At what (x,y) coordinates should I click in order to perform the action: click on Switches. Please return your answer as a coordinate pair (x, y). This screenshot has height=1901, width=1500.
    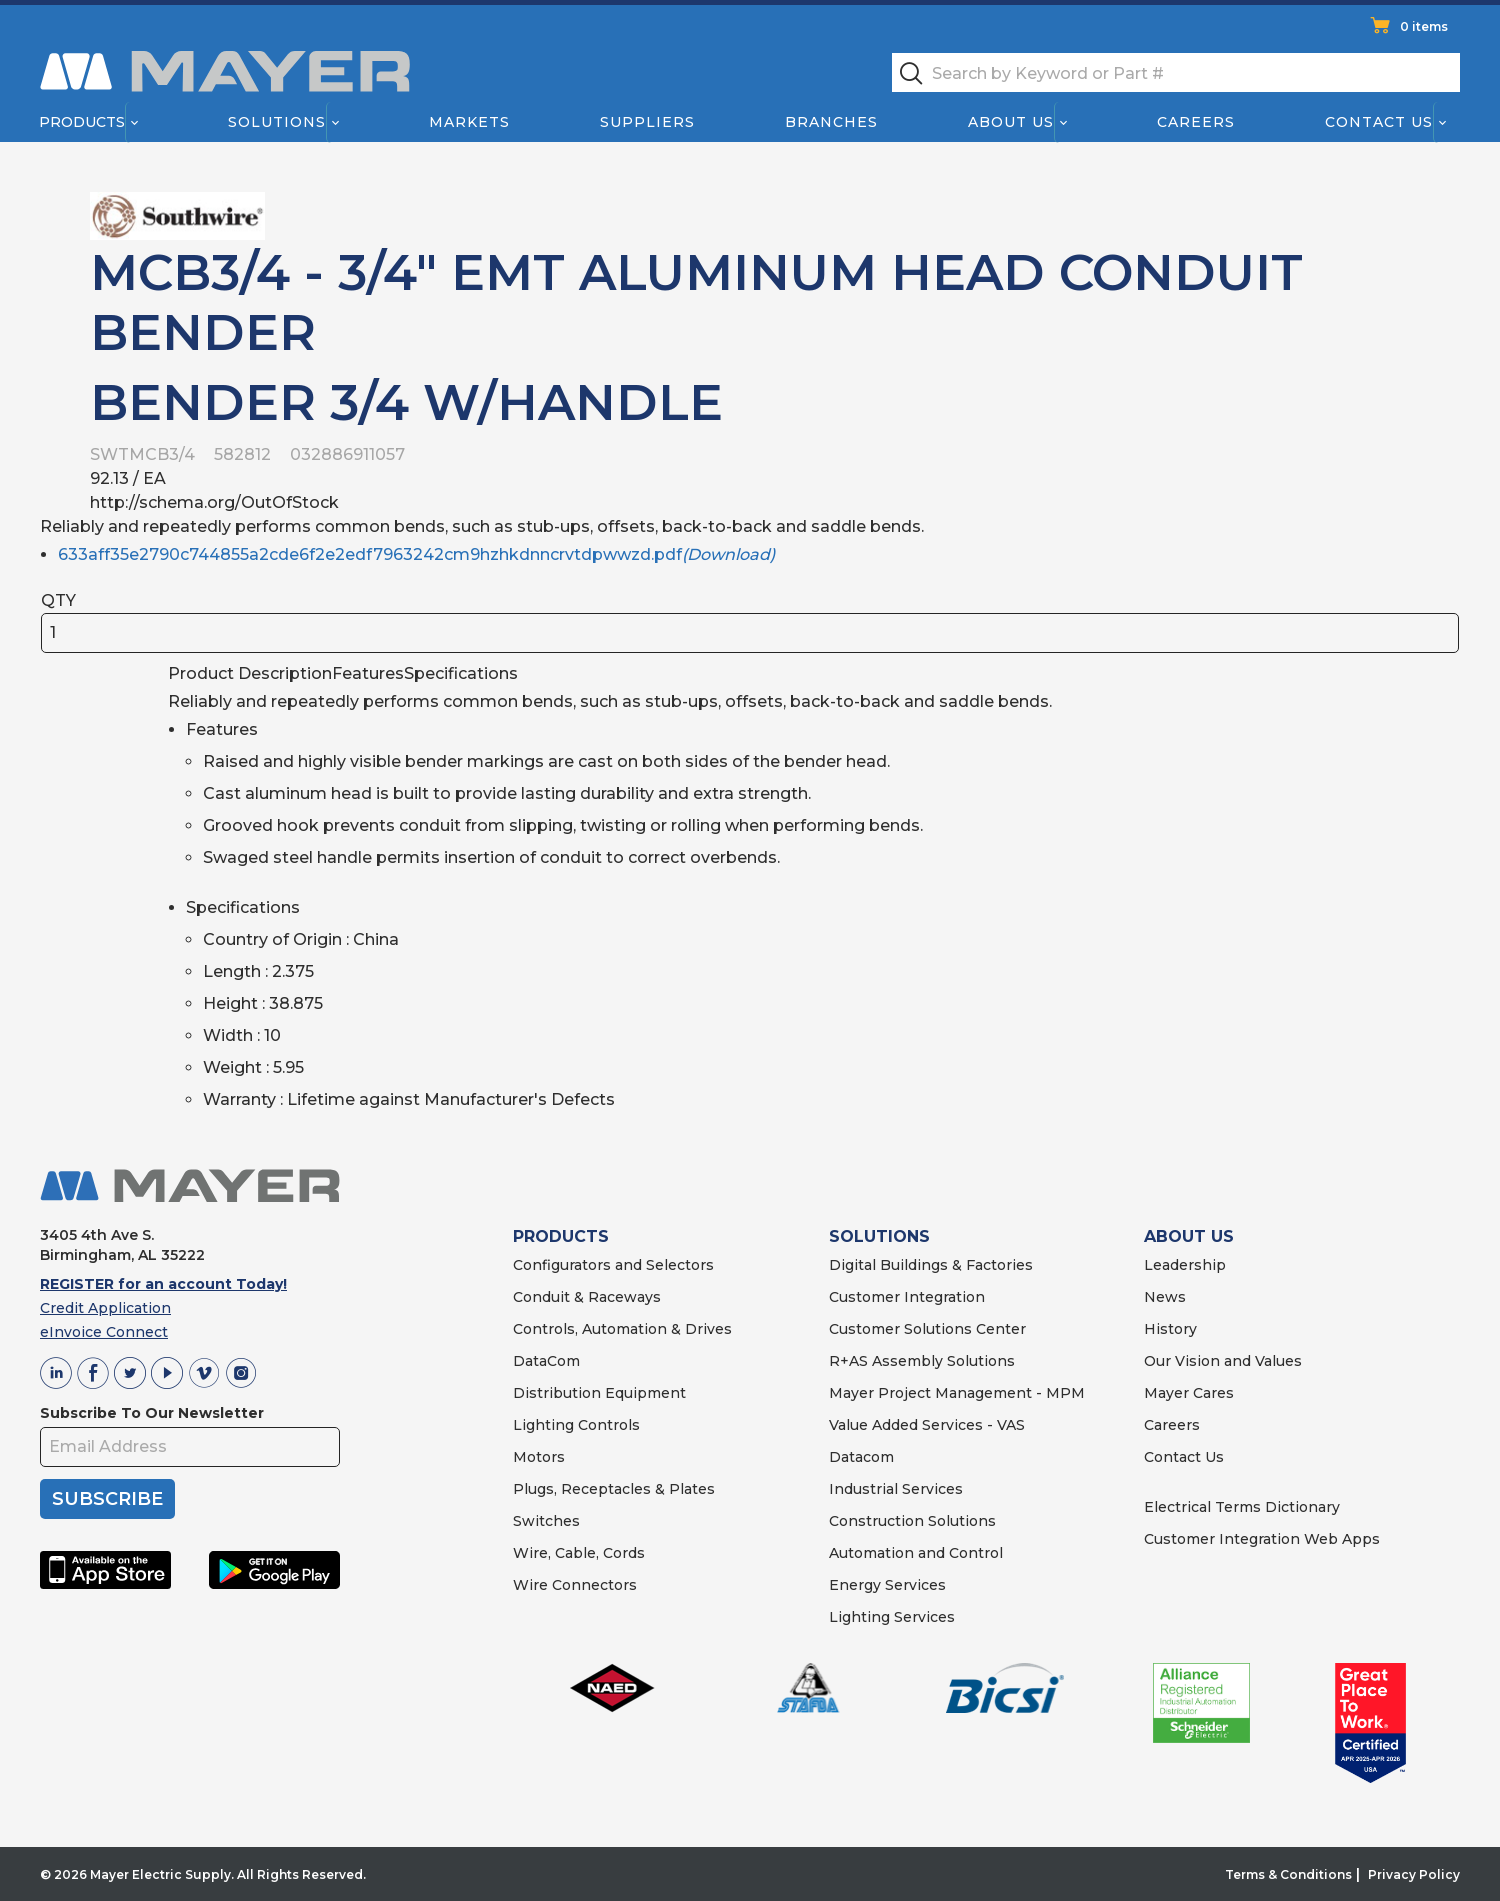
    Looking at the image, I should click on (546, 1521).